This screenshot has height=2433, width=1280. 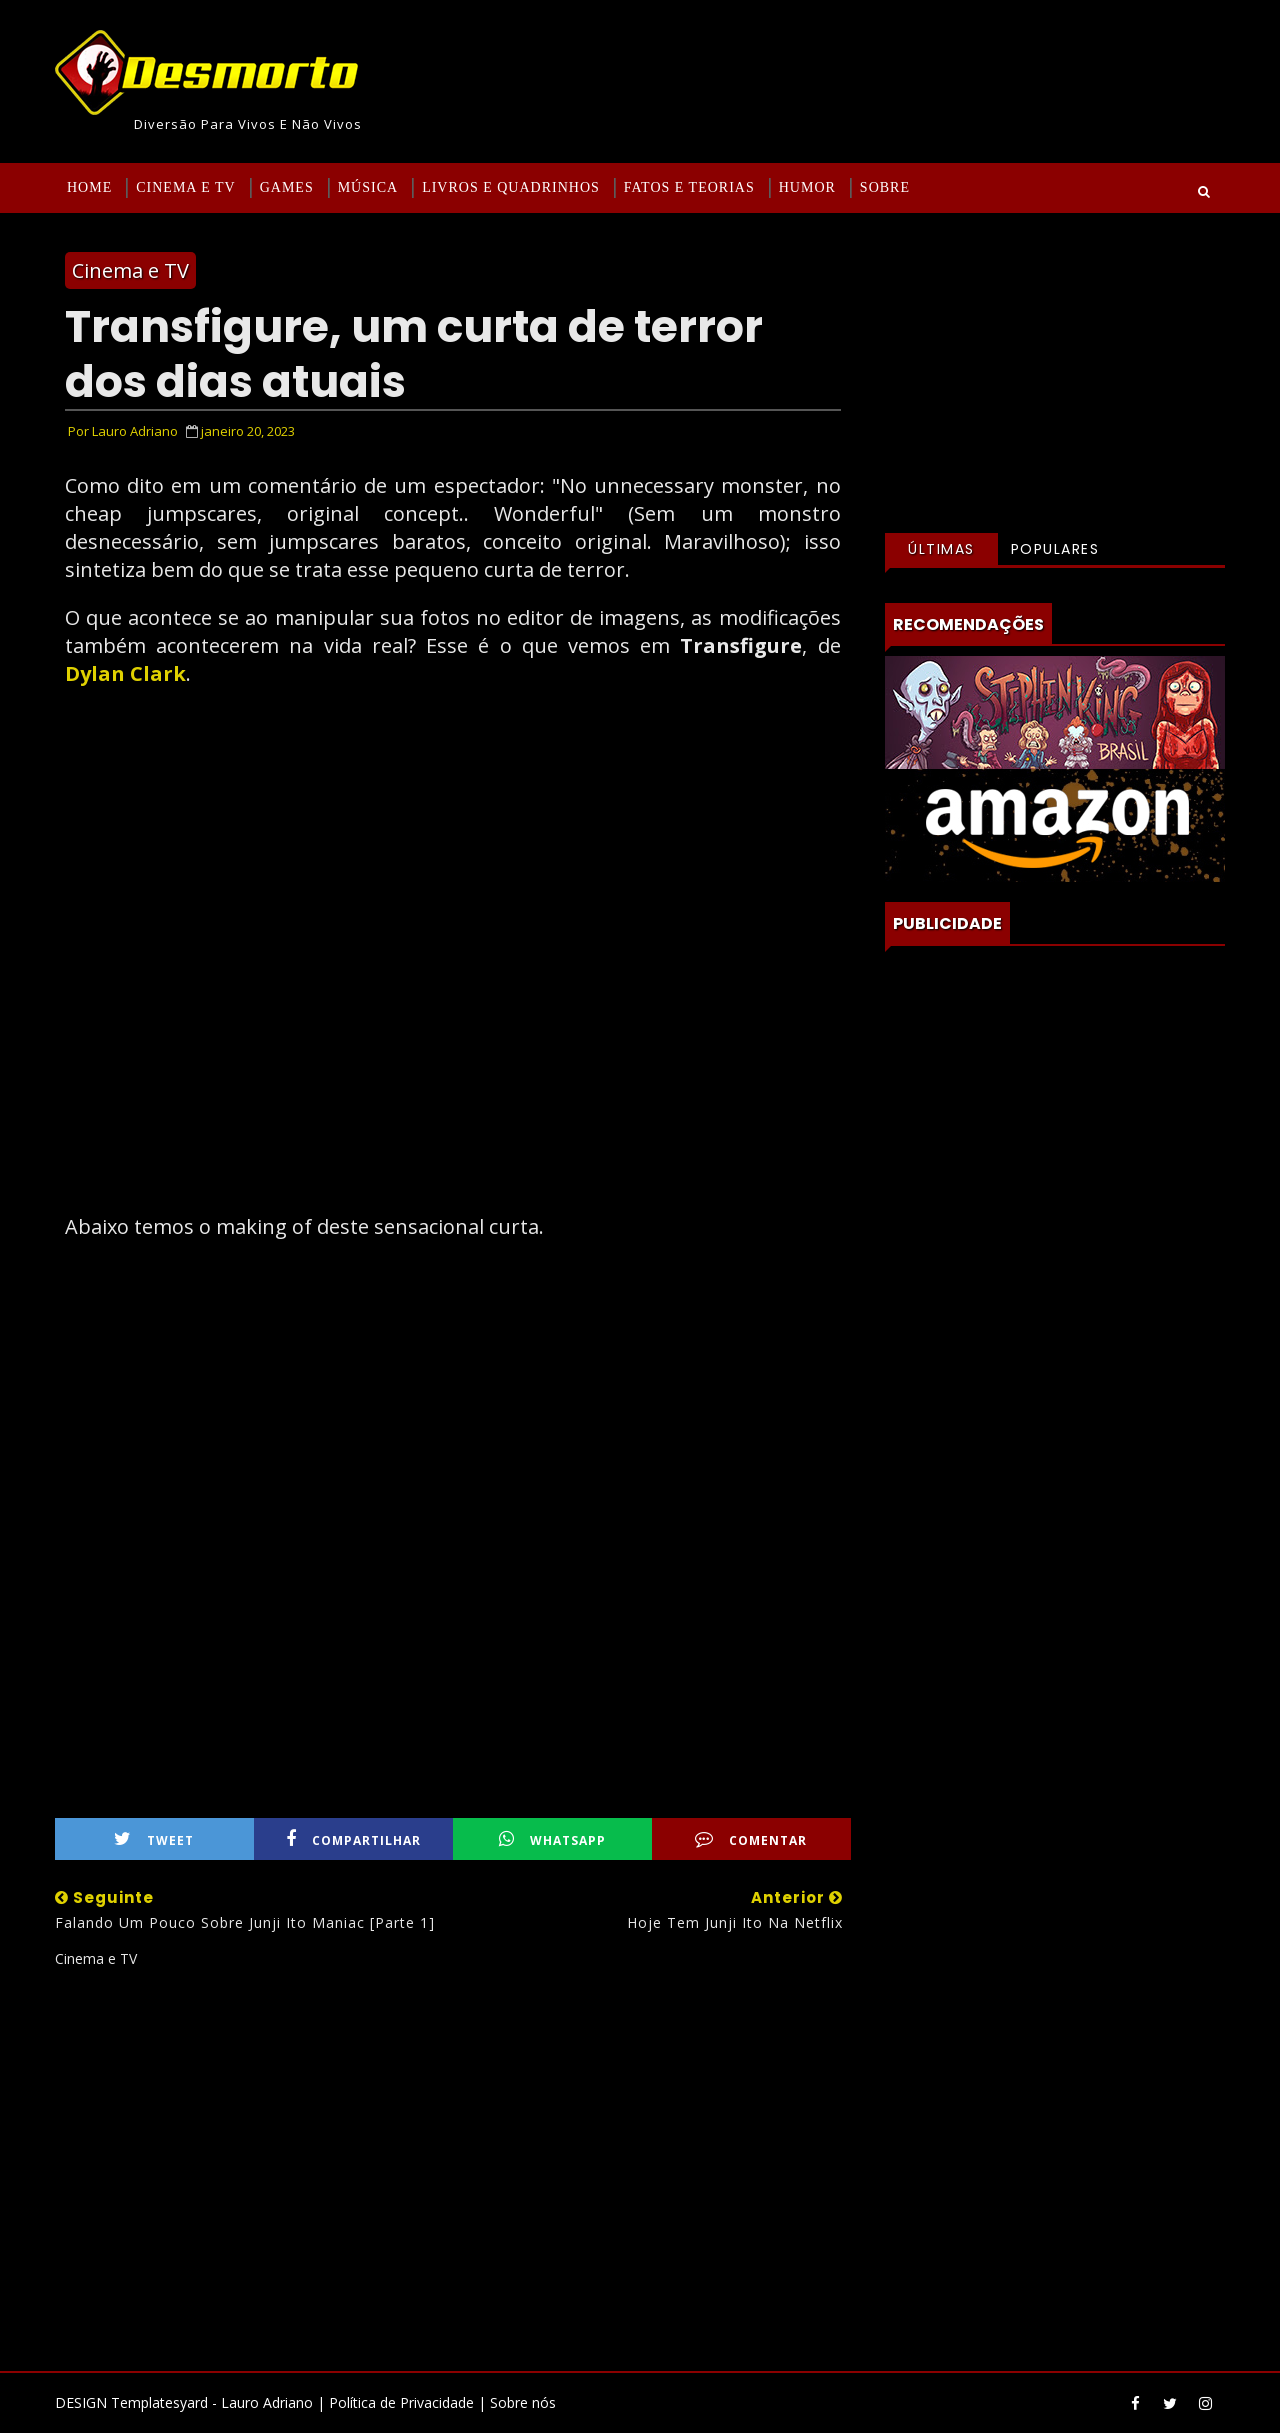 I want to click on Dylan Clark, so click(x=125, y=673).